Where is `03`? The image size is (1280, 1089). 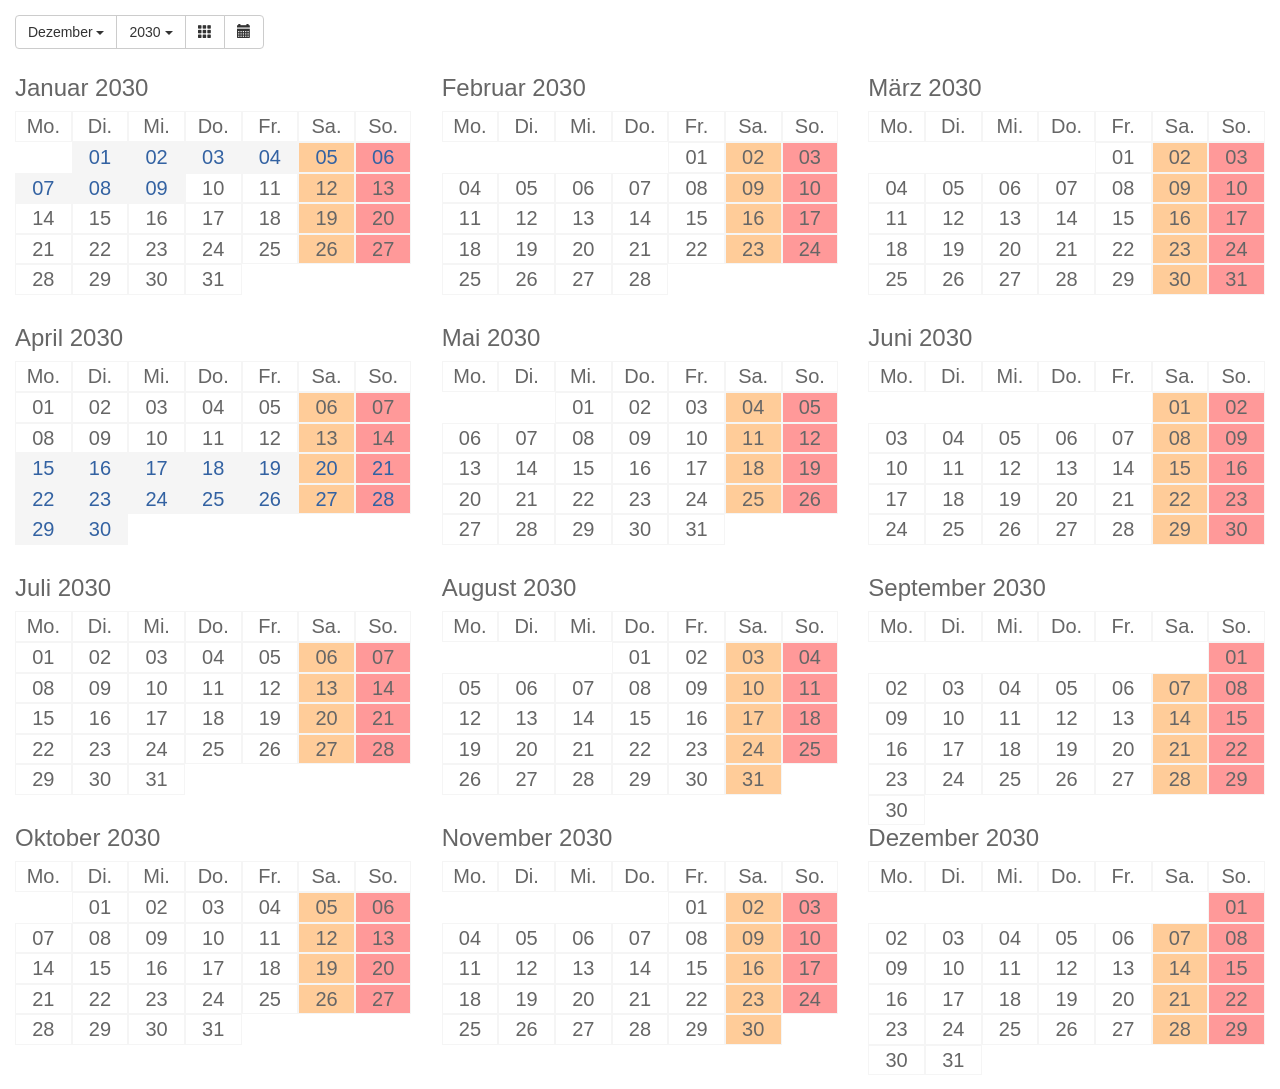 03 is located at coordinates (213, 157).